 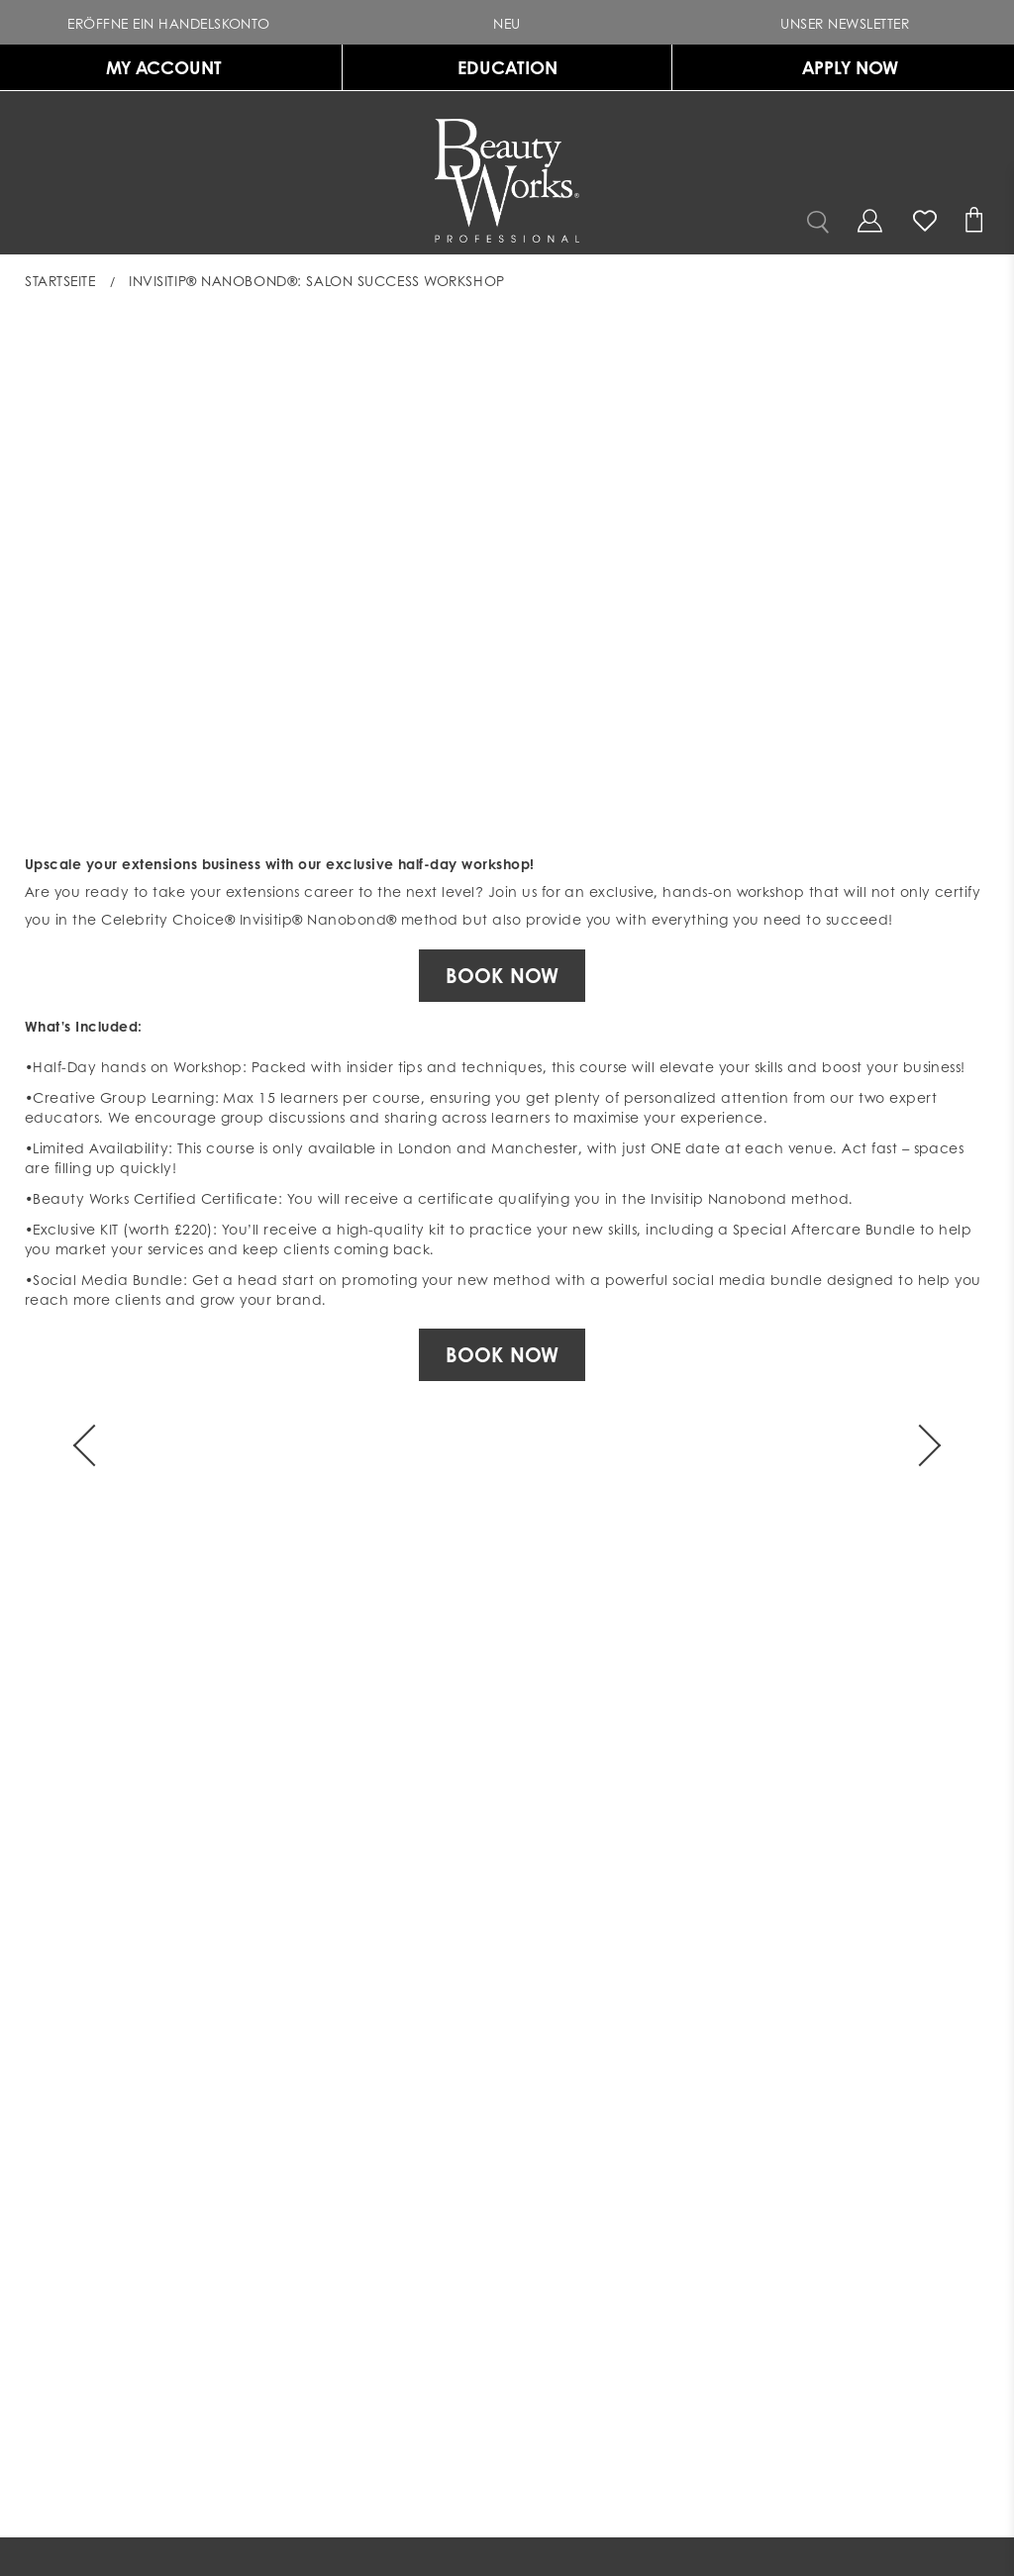 What do you see at coordinates (164, 67) in the screenshot?
I see `MY ACCOUNT` at bounding box center [164, 67].